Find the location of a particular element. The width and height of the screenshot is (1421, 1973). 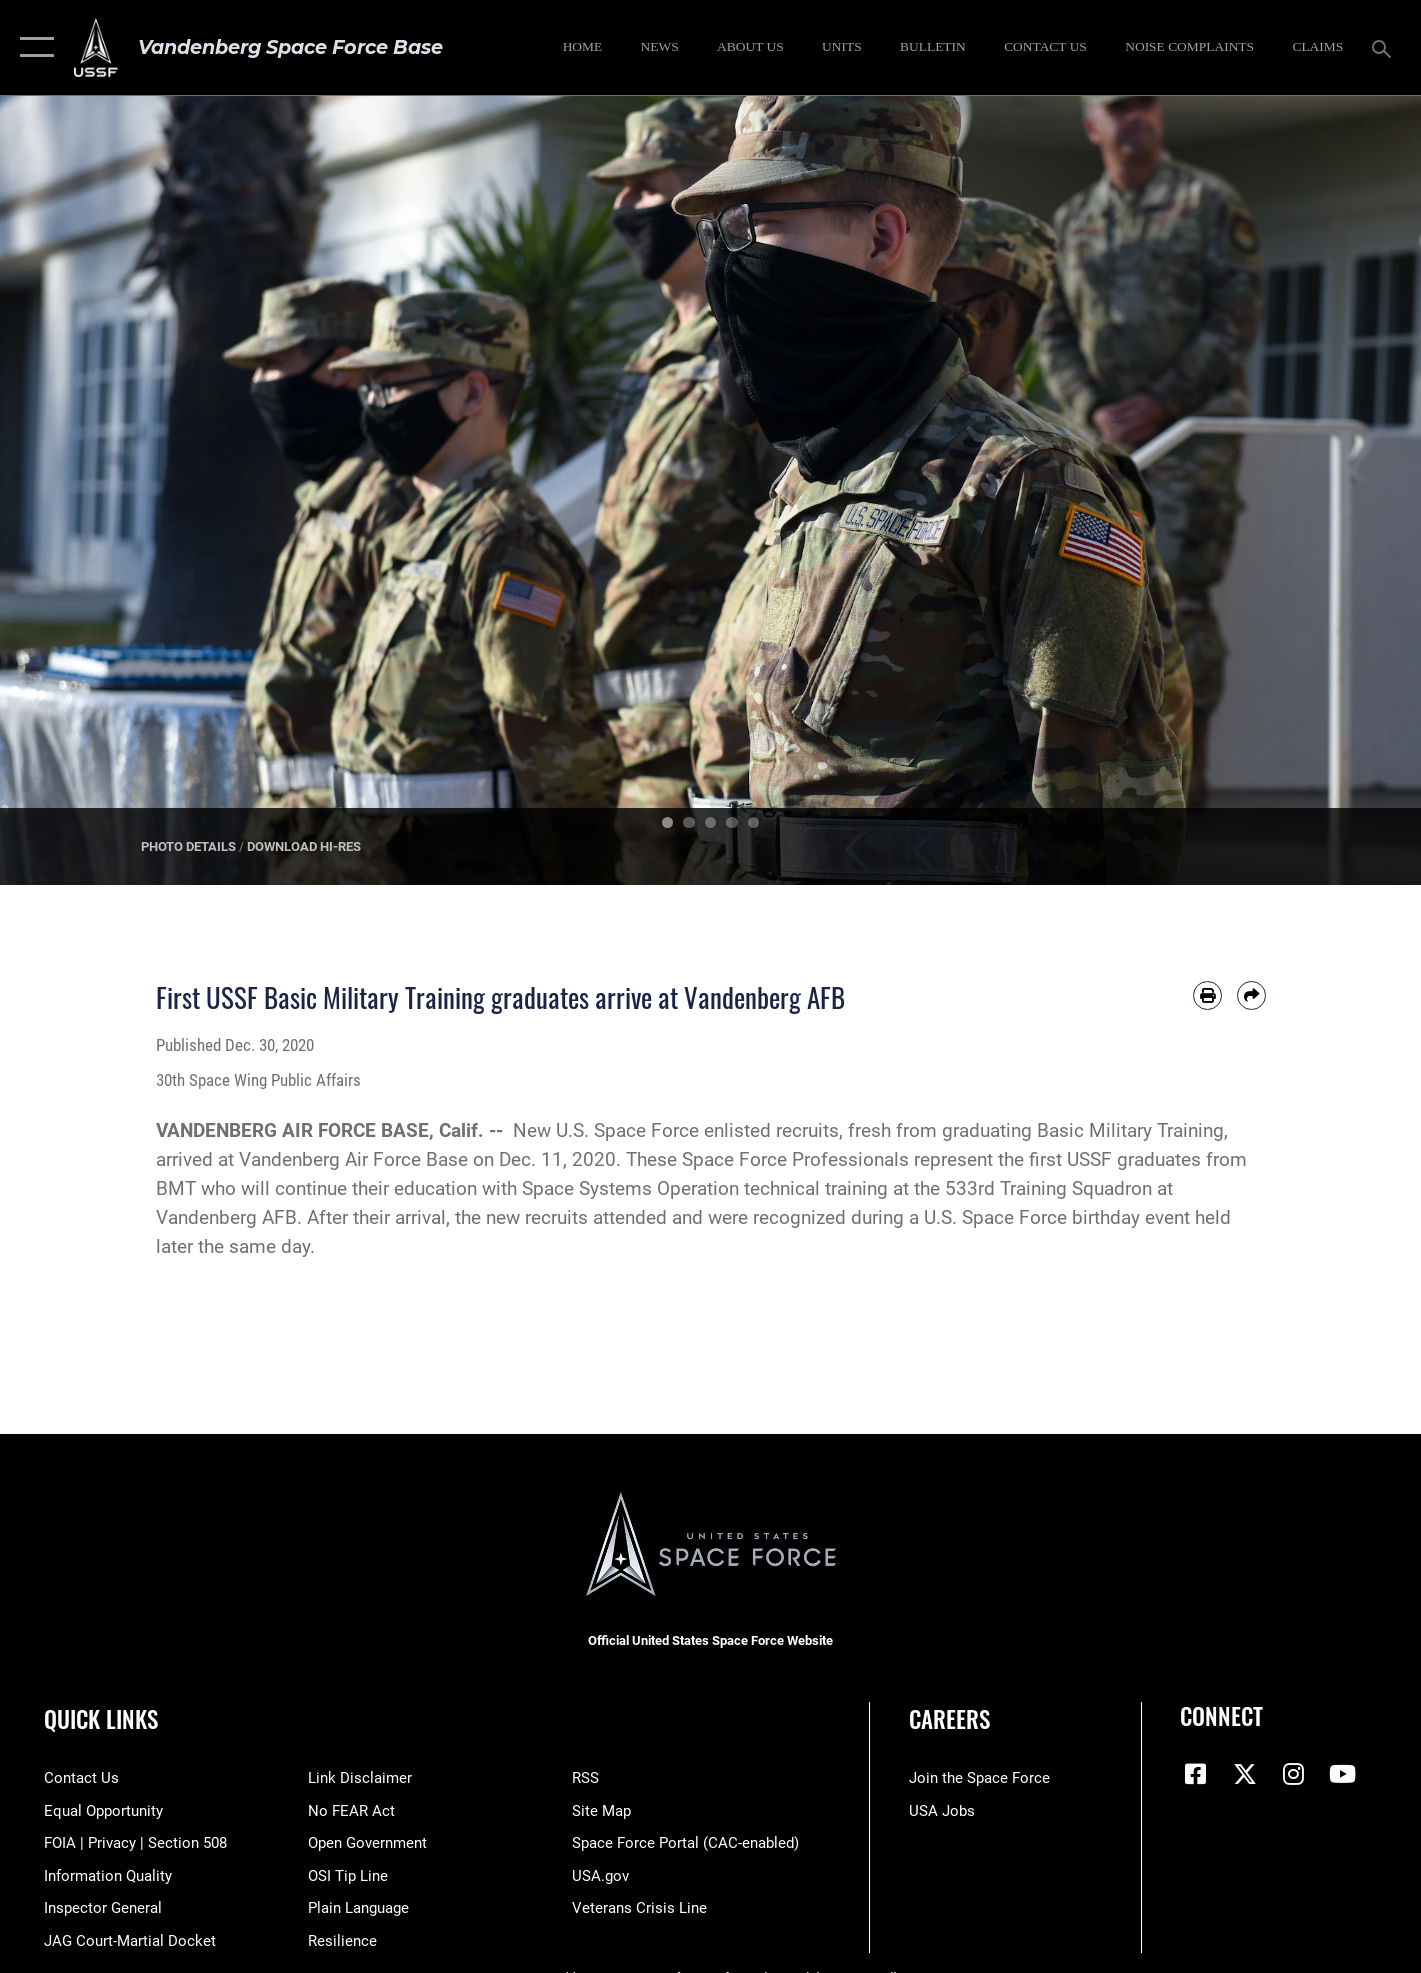

[Share by email] is located at coordinates (1251, 995).